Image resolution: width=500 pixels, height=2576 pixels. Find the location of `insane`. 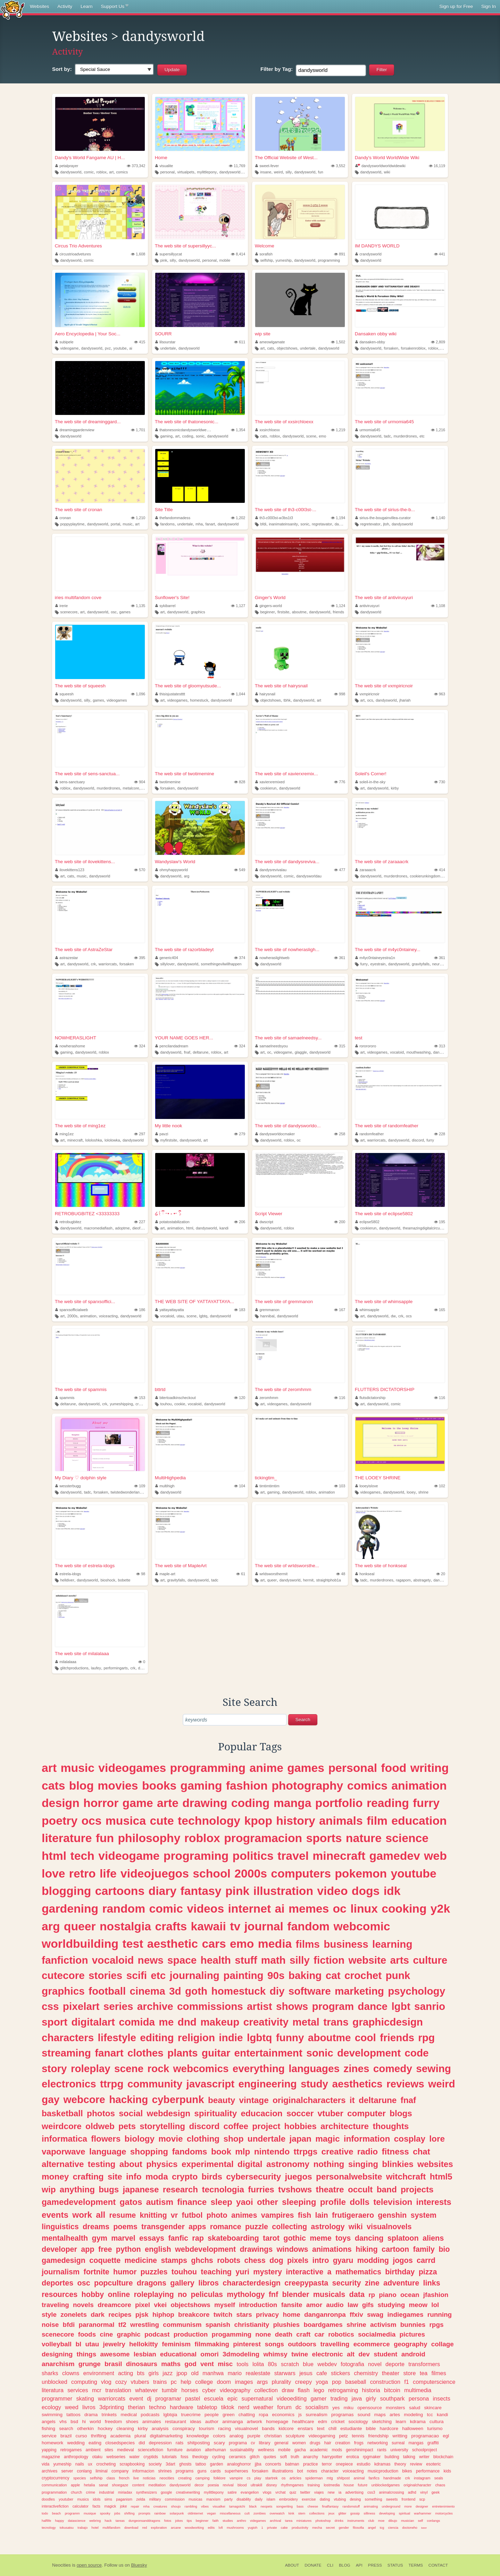

insane is located at coordinates (265, 172).